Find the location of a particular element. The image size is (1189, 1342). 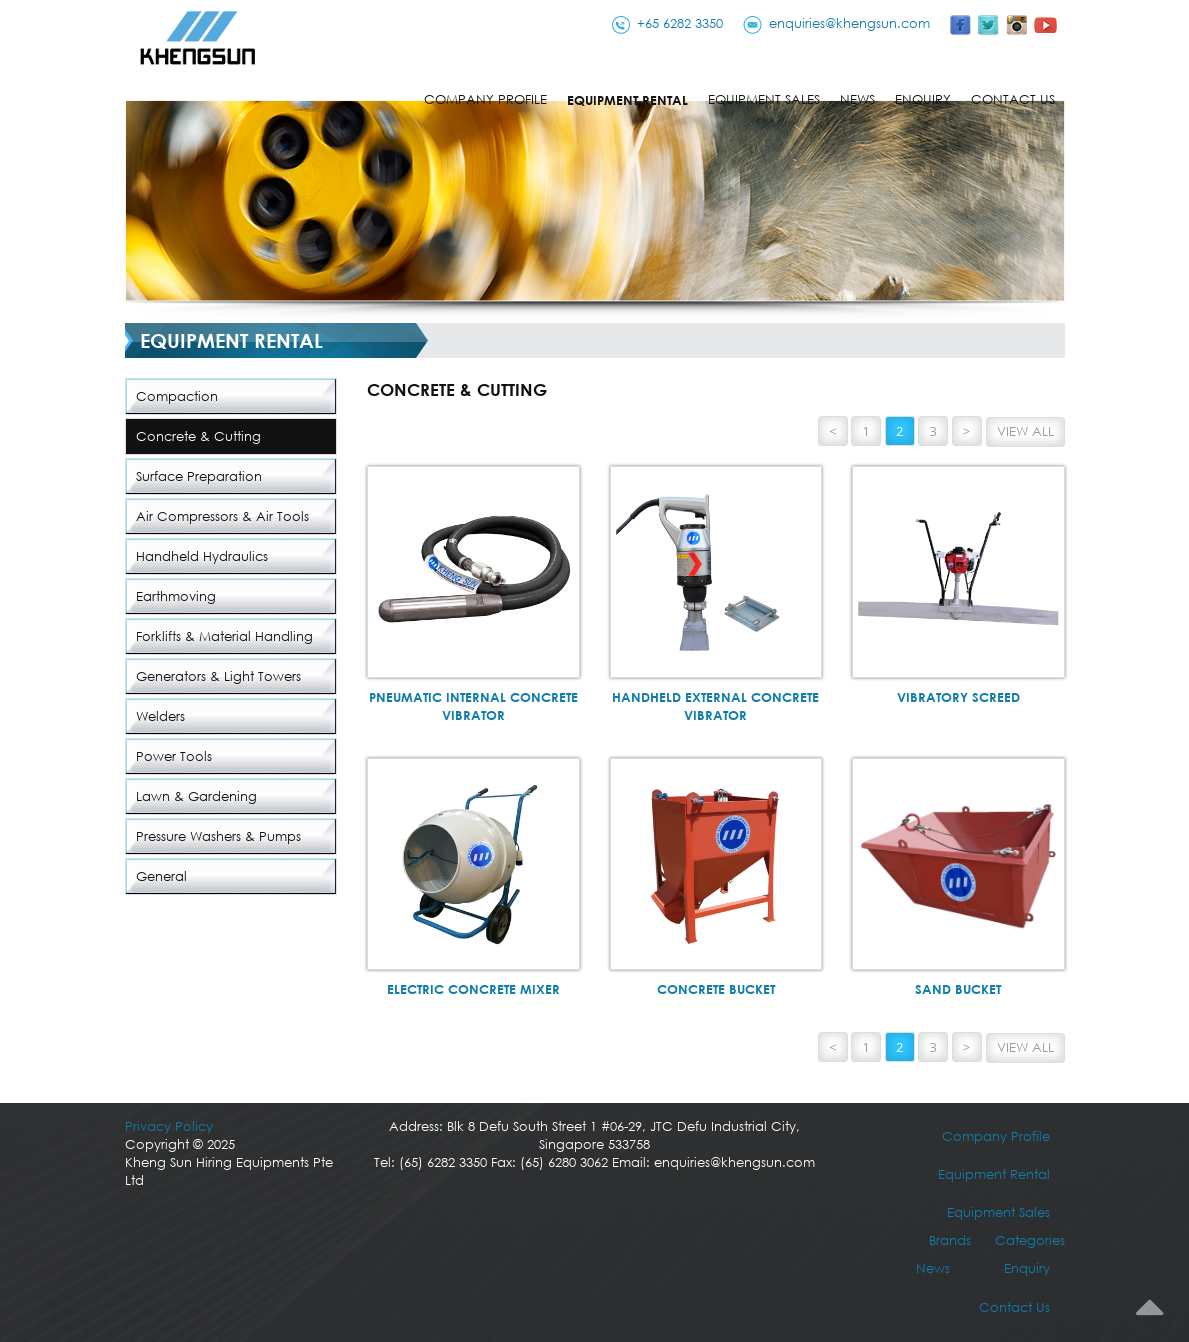

Contact Us is located at coordinates (1013, 99).